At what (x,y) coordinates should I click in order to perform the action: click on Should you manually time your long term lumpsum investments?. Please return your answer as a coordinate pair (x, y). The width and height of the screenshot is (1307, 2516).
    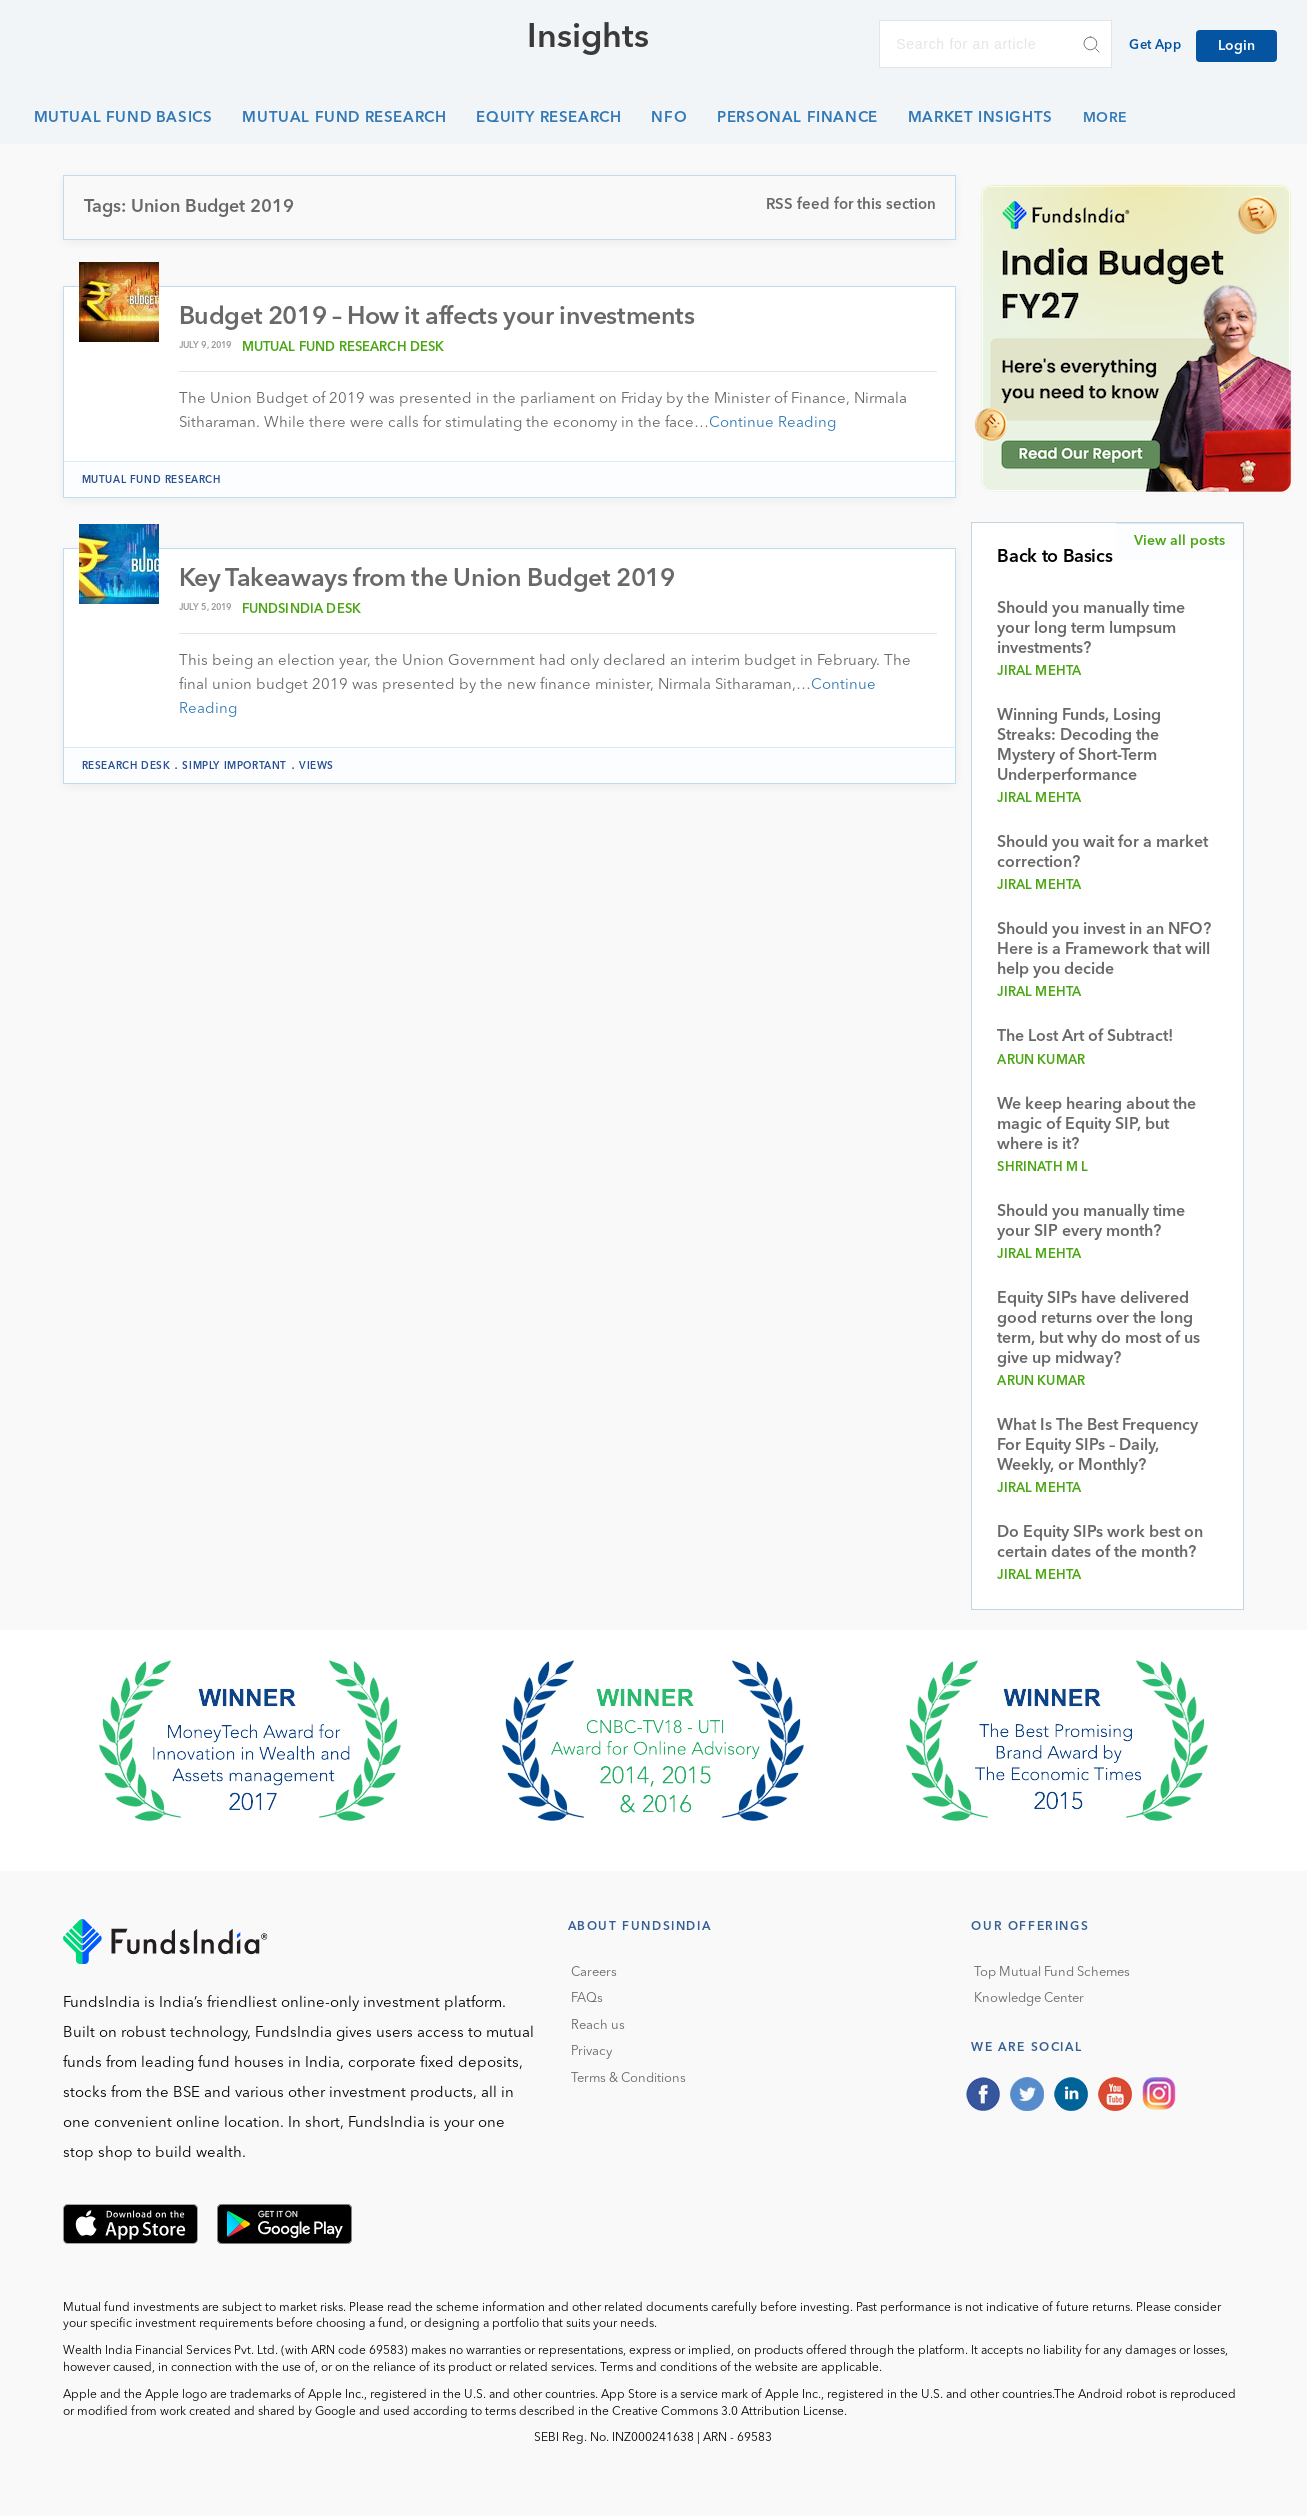
    Looking at the image, I should click on (1091, 629).